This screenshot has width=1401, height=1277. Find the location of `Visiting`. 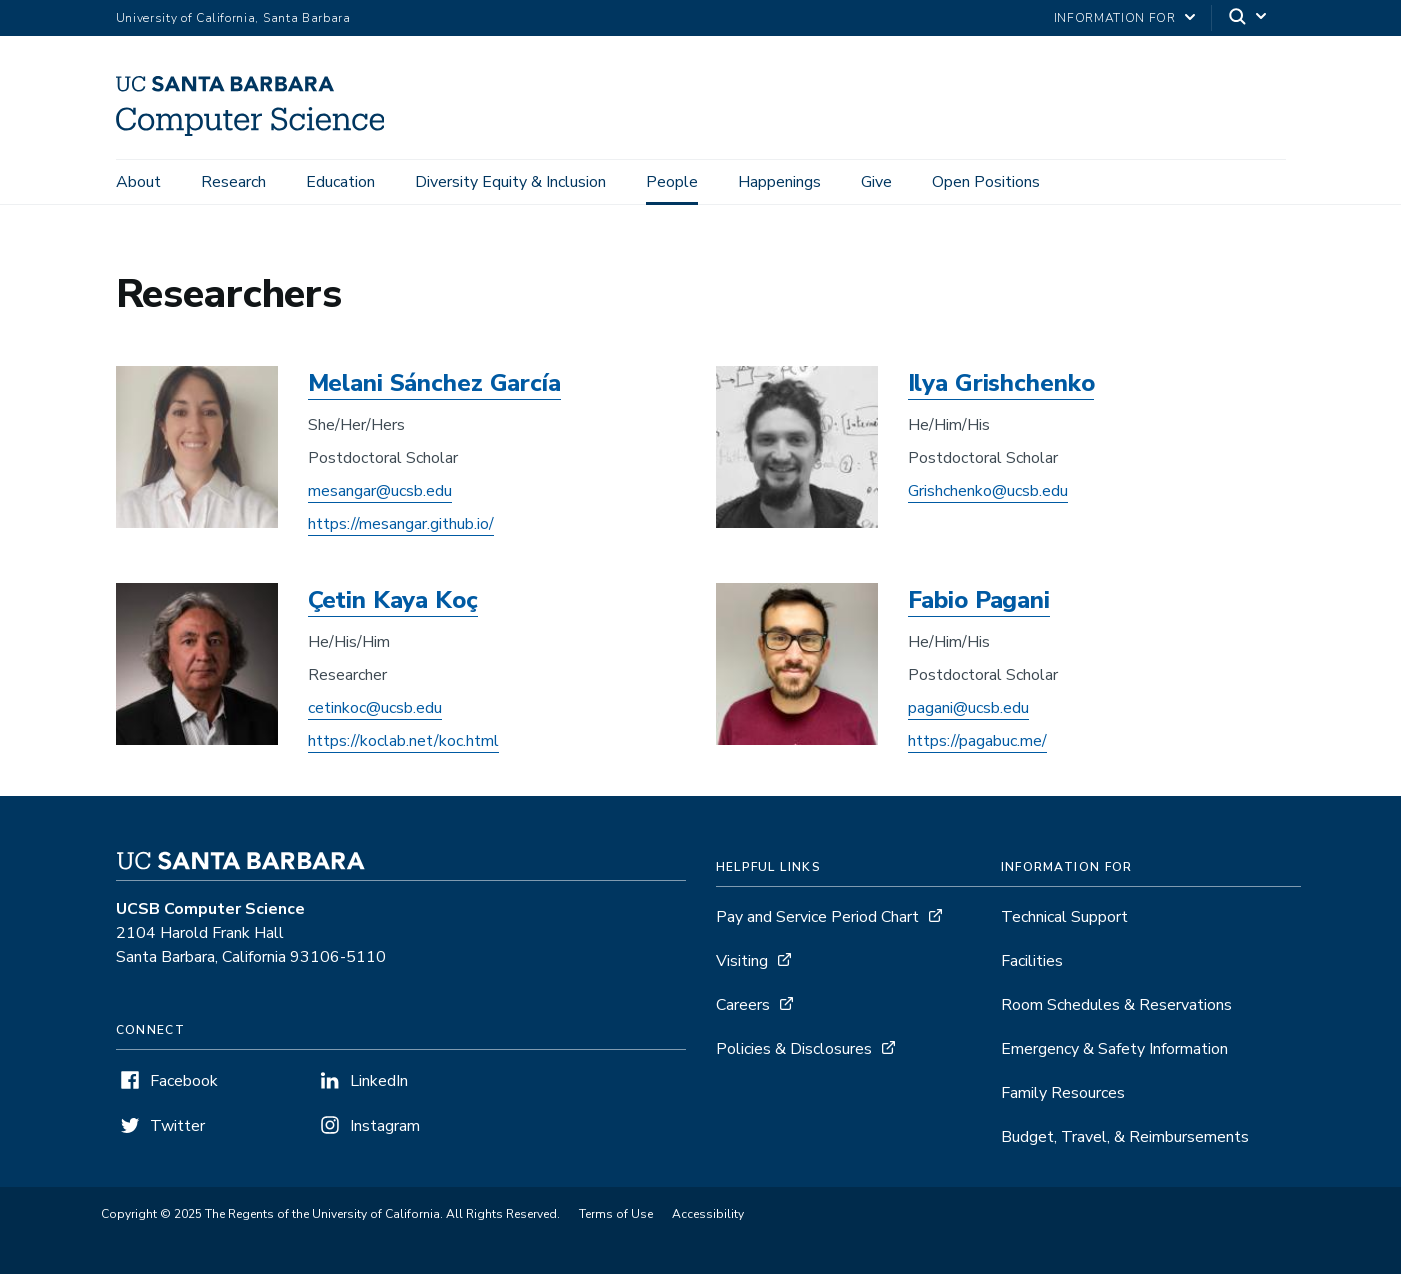

Visiting is located at coordinates (742, 964).